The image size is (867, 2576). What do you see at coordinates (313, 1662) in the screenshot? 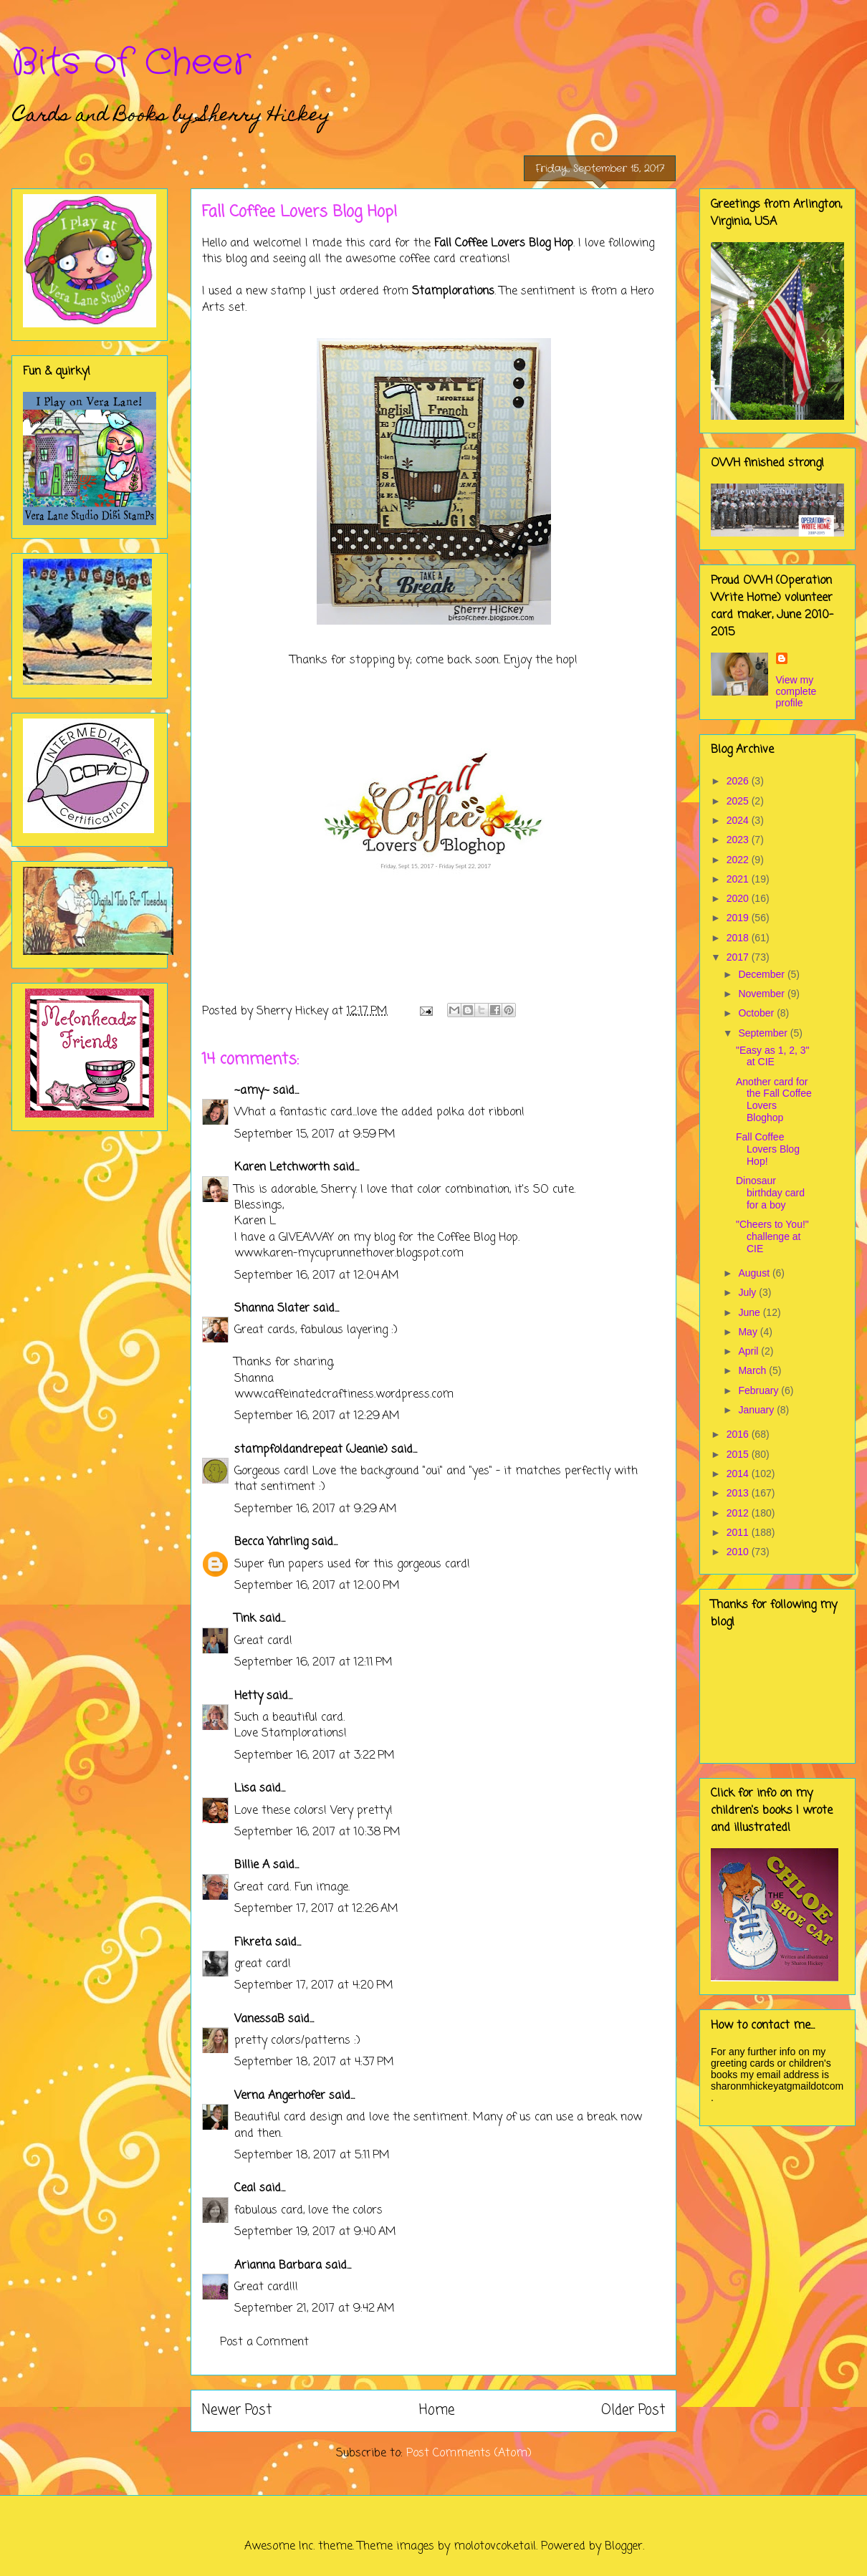
I see `September 16, 2017 at 12:11 PM` at bounding box center [313, 1662].